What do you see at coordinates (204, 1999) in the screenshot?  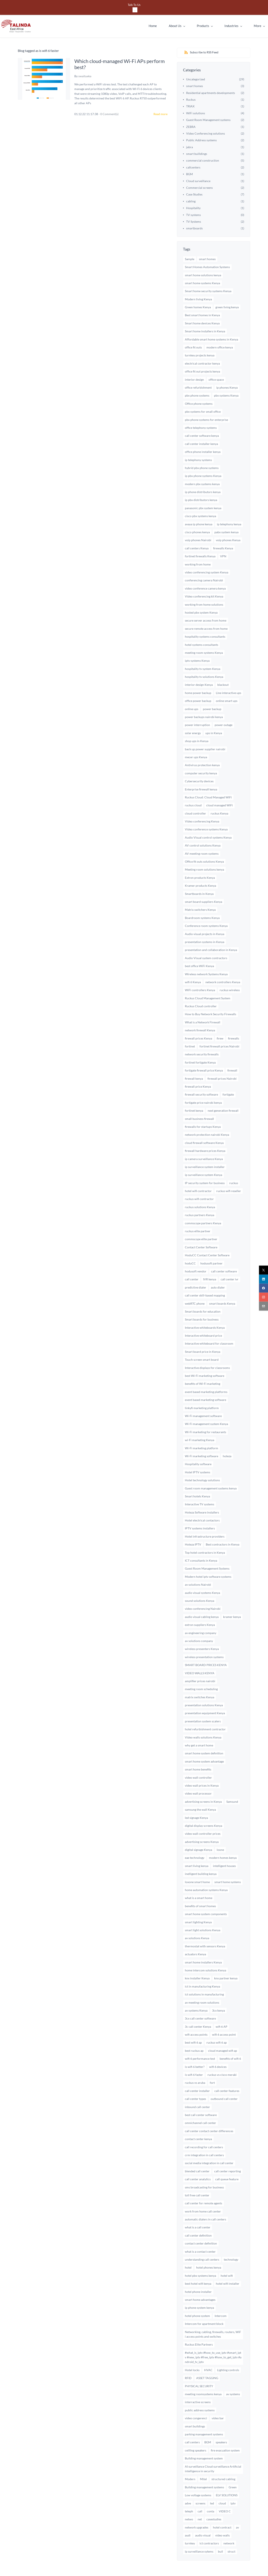 I see `ict solutions in manufacturing` at bounding box center [204, 1999].